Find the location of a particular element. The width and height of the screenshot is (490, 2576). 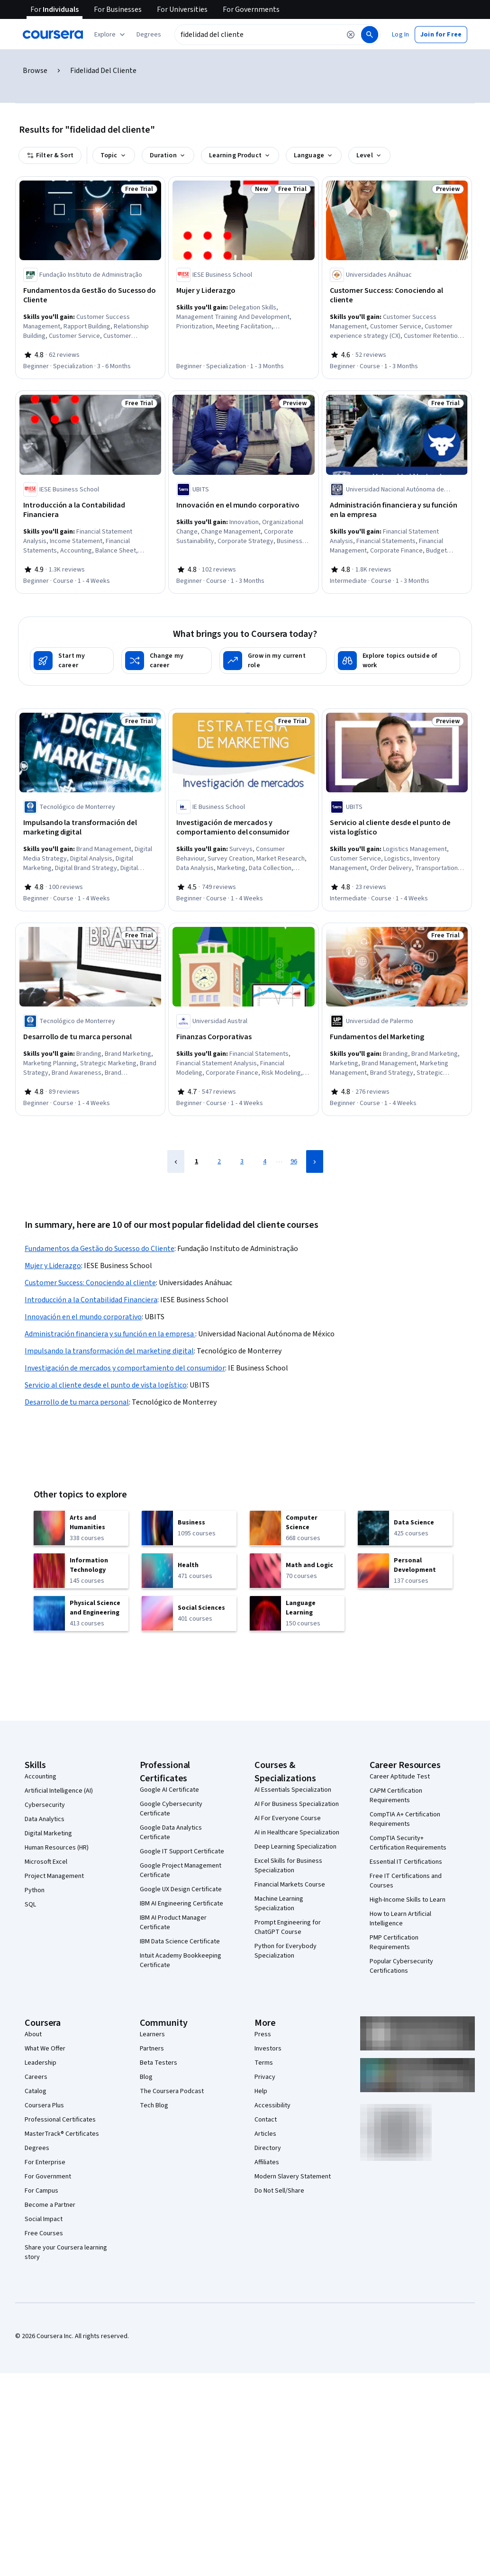

[Finanzas Corporativas, offered by Universidad Austral, COURSE] is located at coordinates (243, 1037).